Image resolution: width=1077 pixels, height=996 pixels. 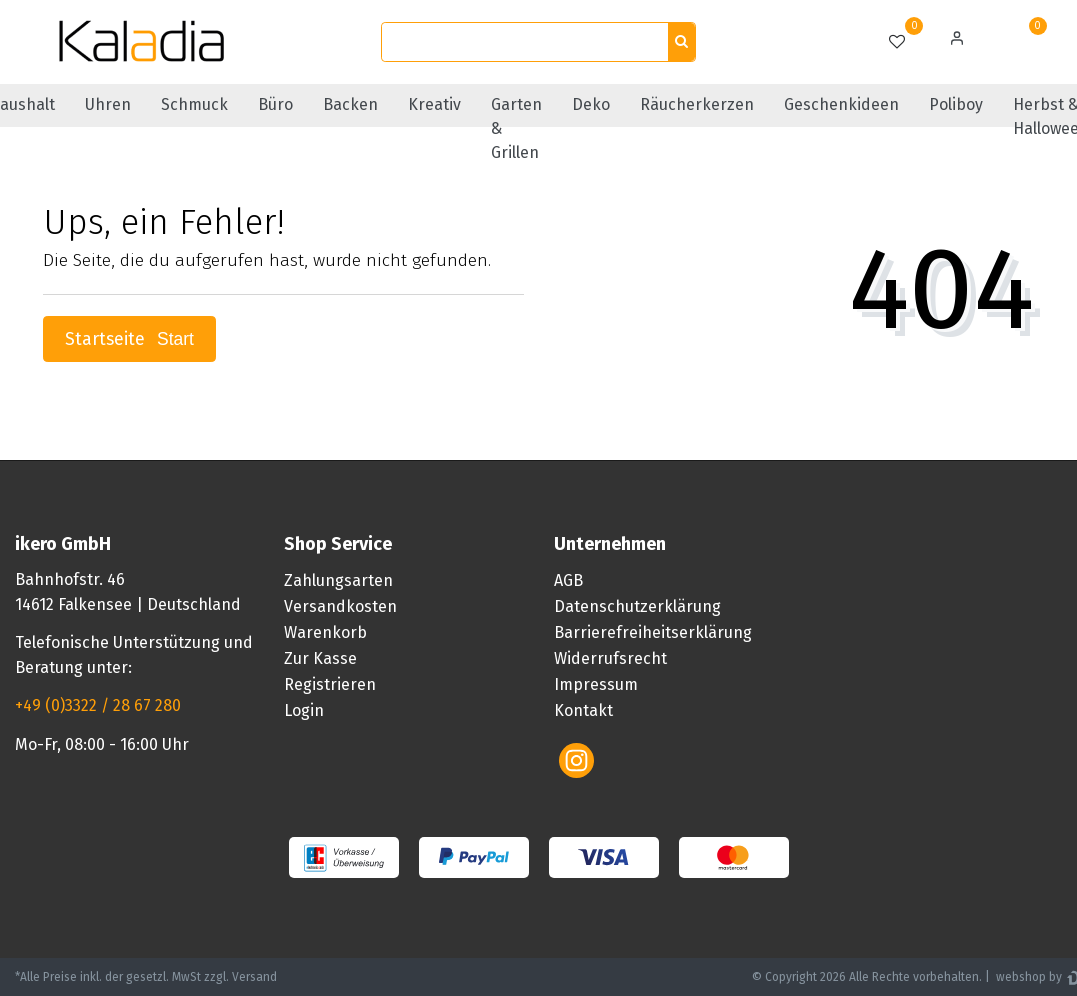 I want to click on Poliboy, so click(x=956, y=104).